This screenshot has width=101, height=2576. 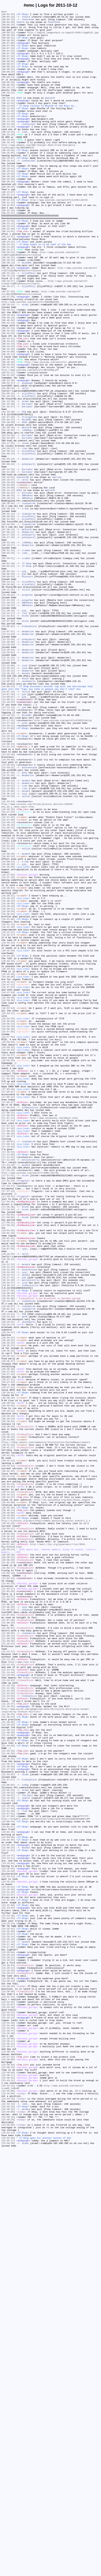 What do you see at coordinates (8, 253) in the screenshot?
I see `[00:22:37]` at bounding box center [8, 253].